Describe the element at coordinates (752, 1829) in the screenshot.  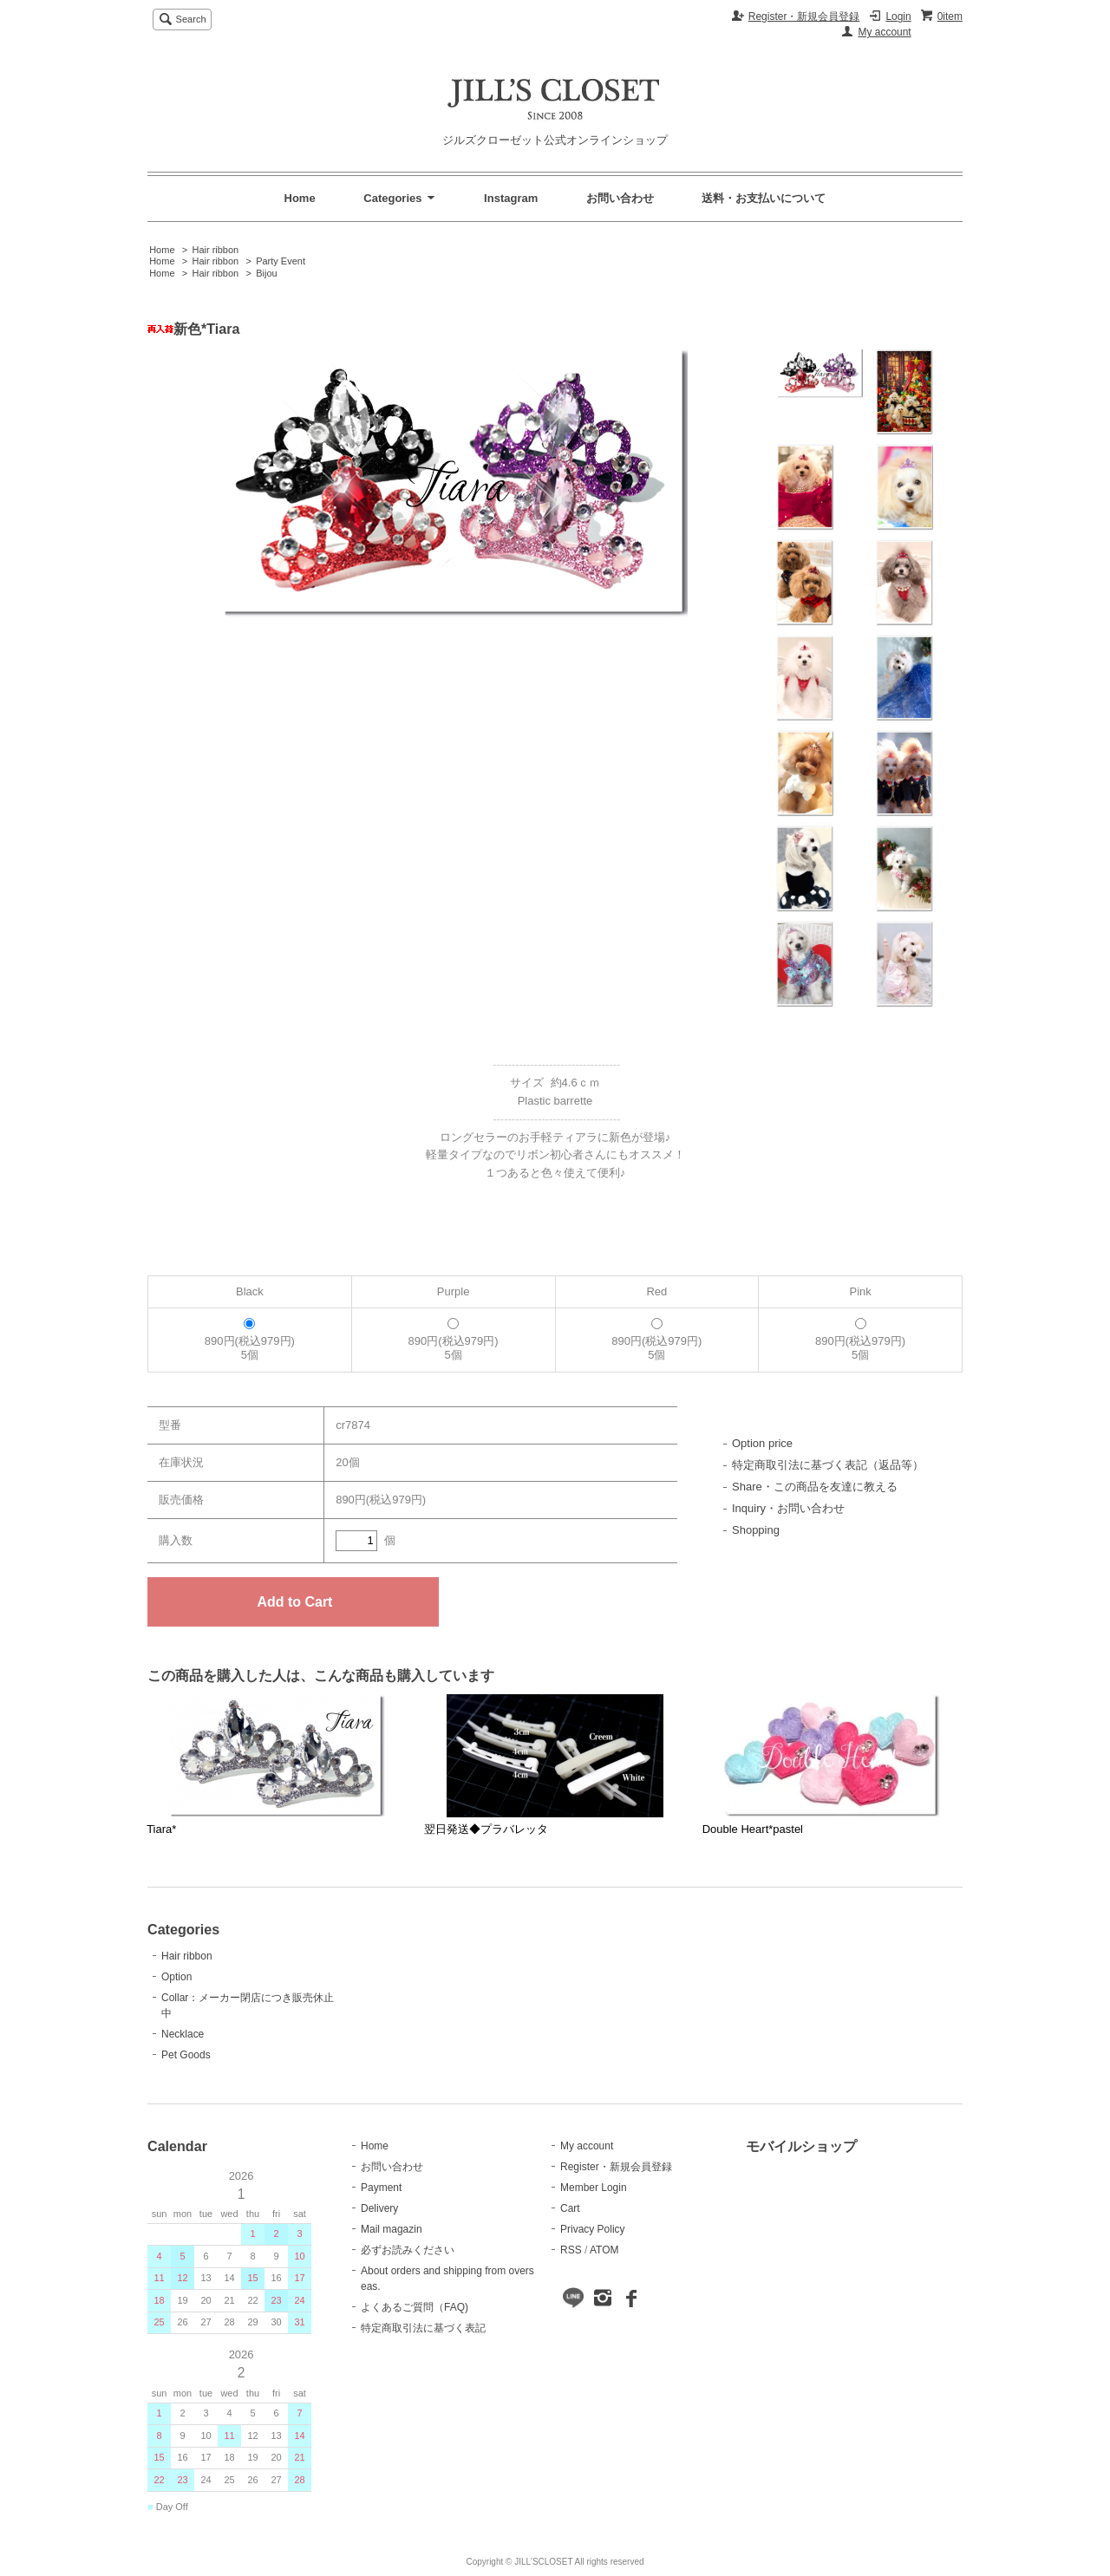
I see `Double Heart*pastel` at that location.